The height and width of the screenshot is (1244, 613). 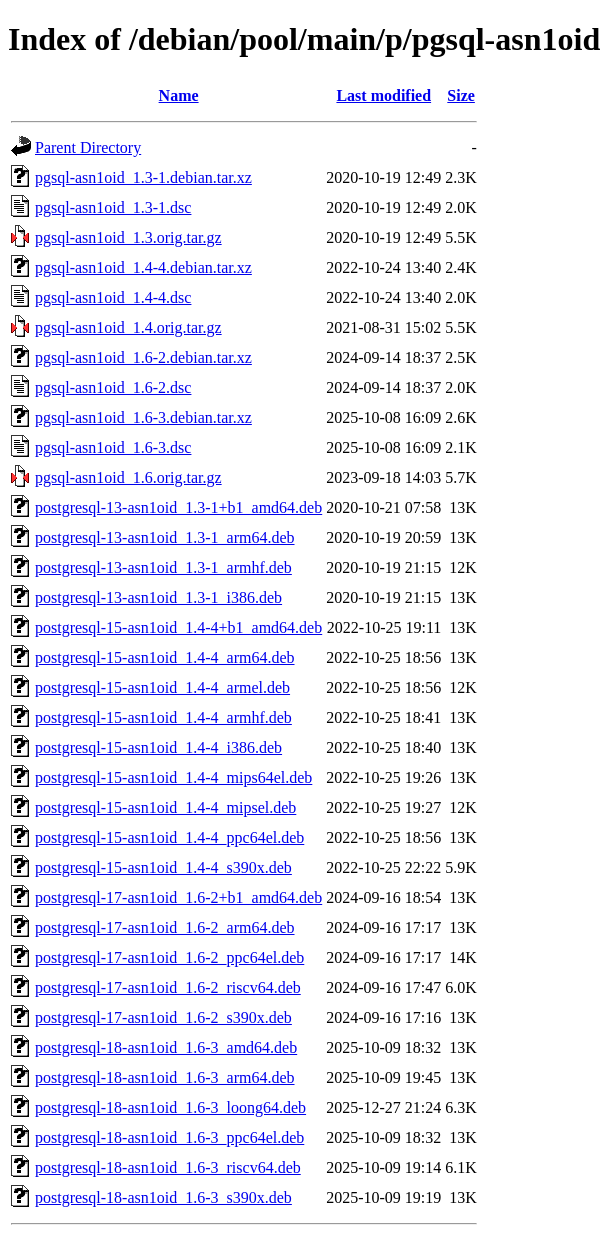 I want to click on postgresql-17-asn1oid_1.6-2_arm64.deb, so click(x=165, y=927).